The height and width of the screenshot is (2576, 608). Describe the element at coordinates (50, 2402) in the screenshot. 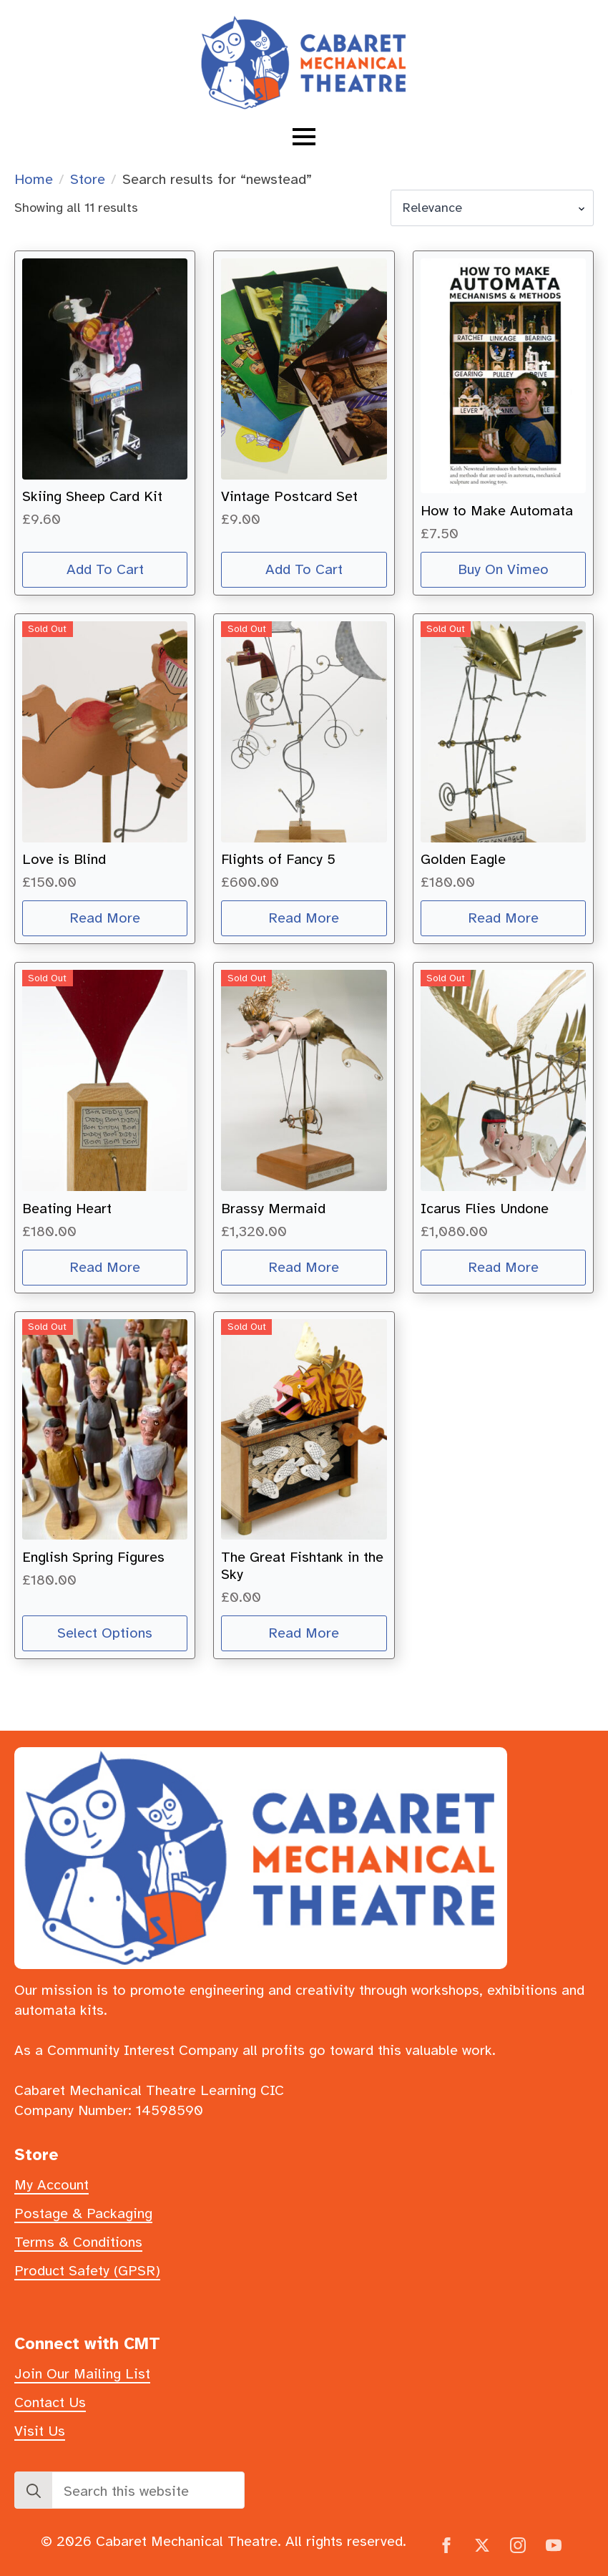

I see `Contact Us` at that location.